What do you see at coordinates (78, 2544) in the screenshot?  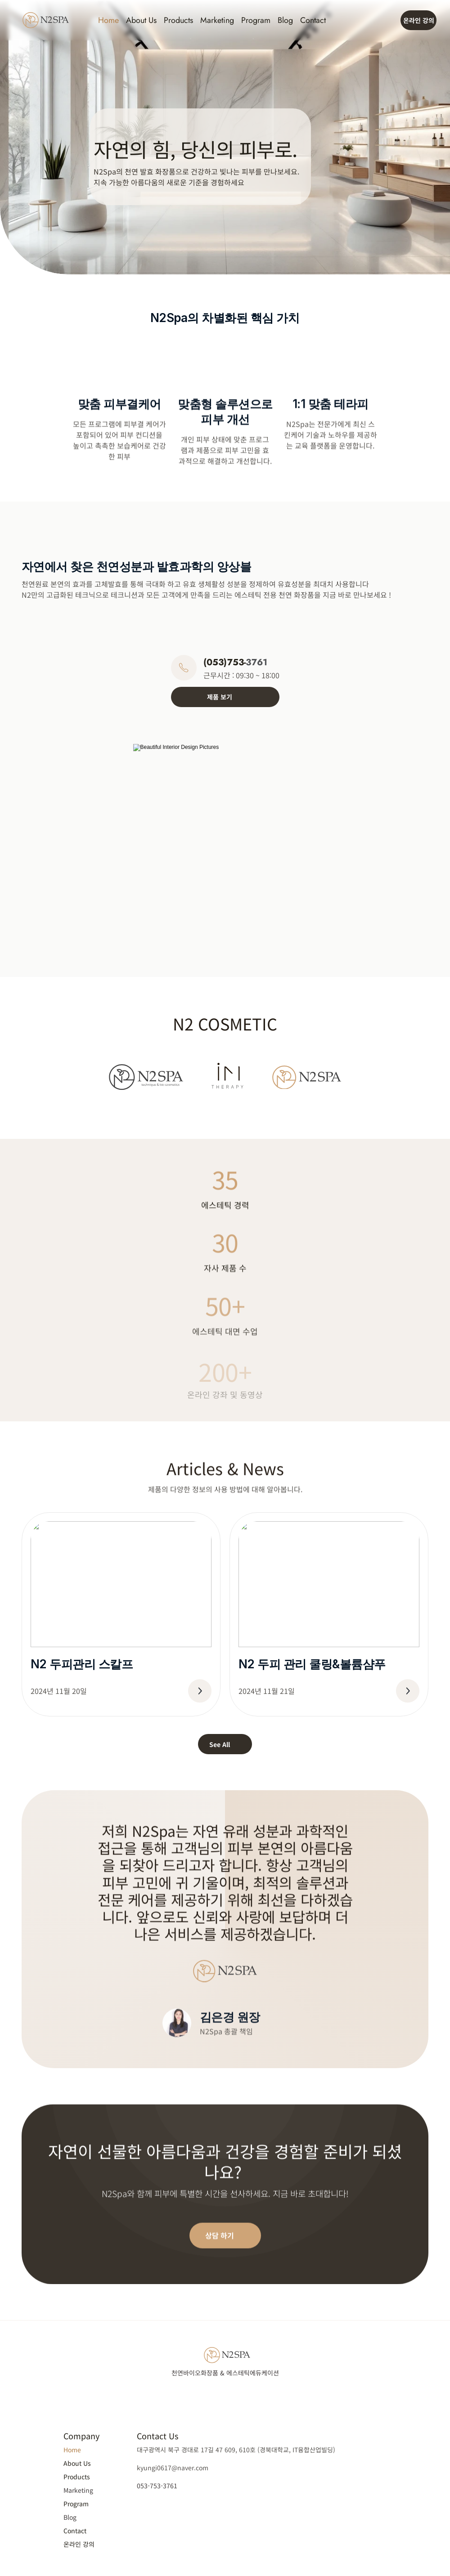 I see `온라인 강의` at bounding box center [78, 2544].